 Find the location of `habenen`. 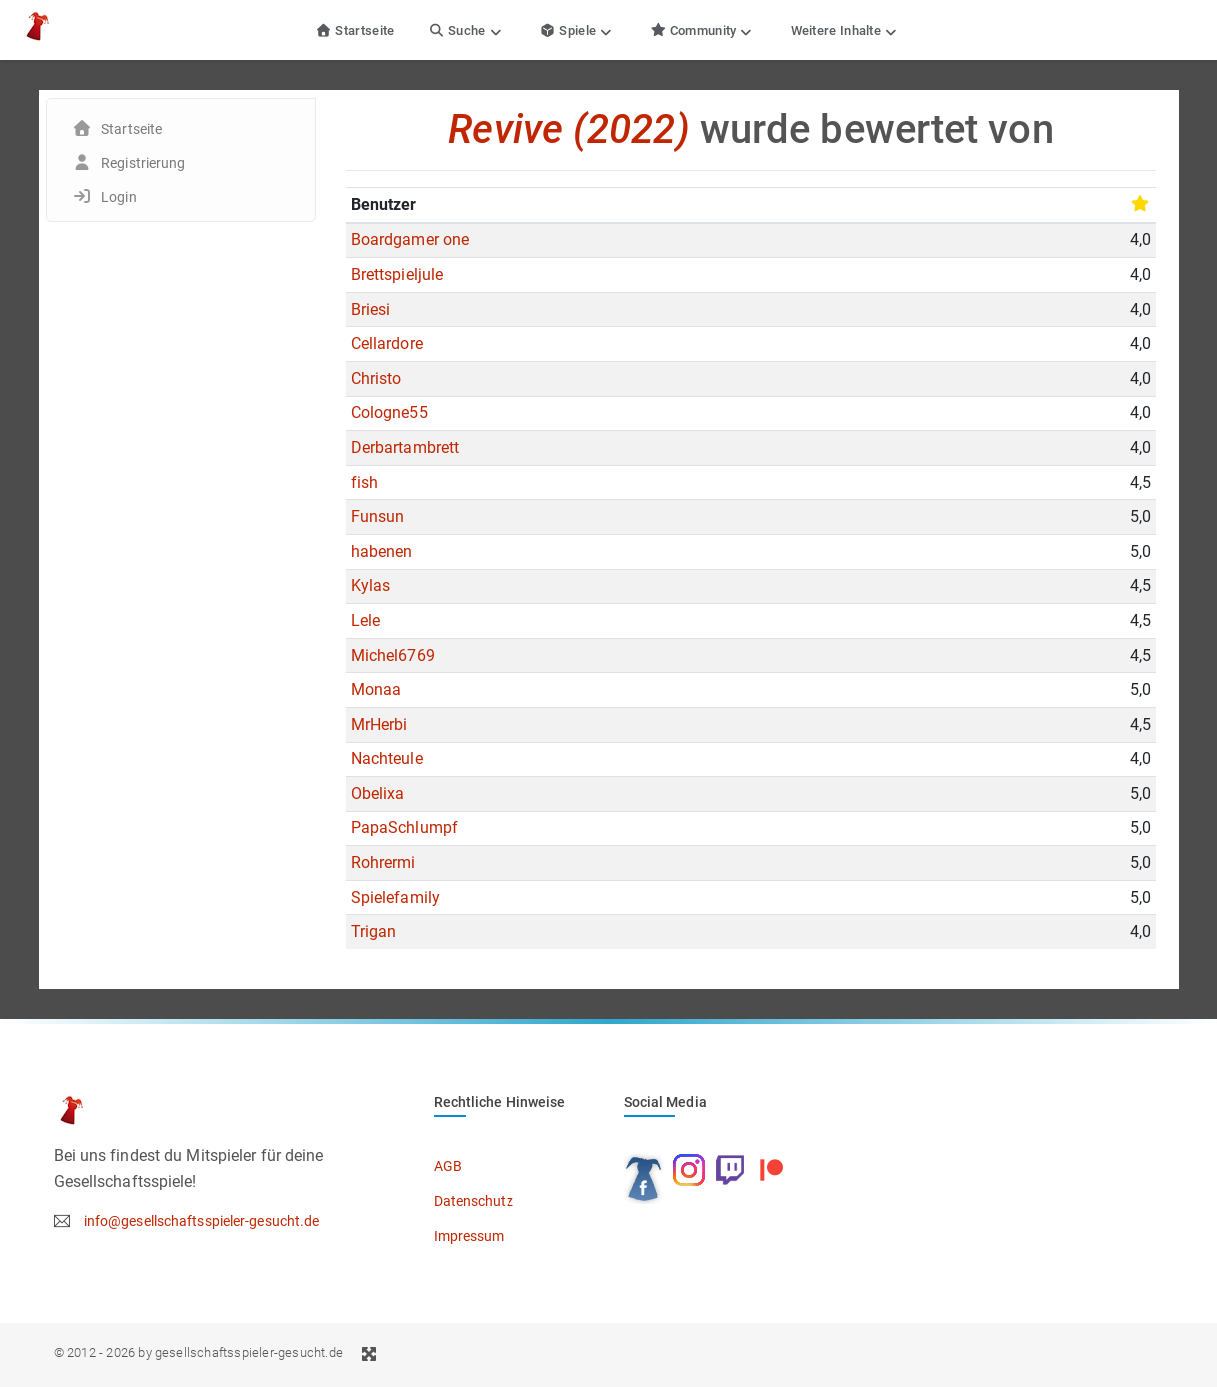

habenen is located at coordinates (382, 551).